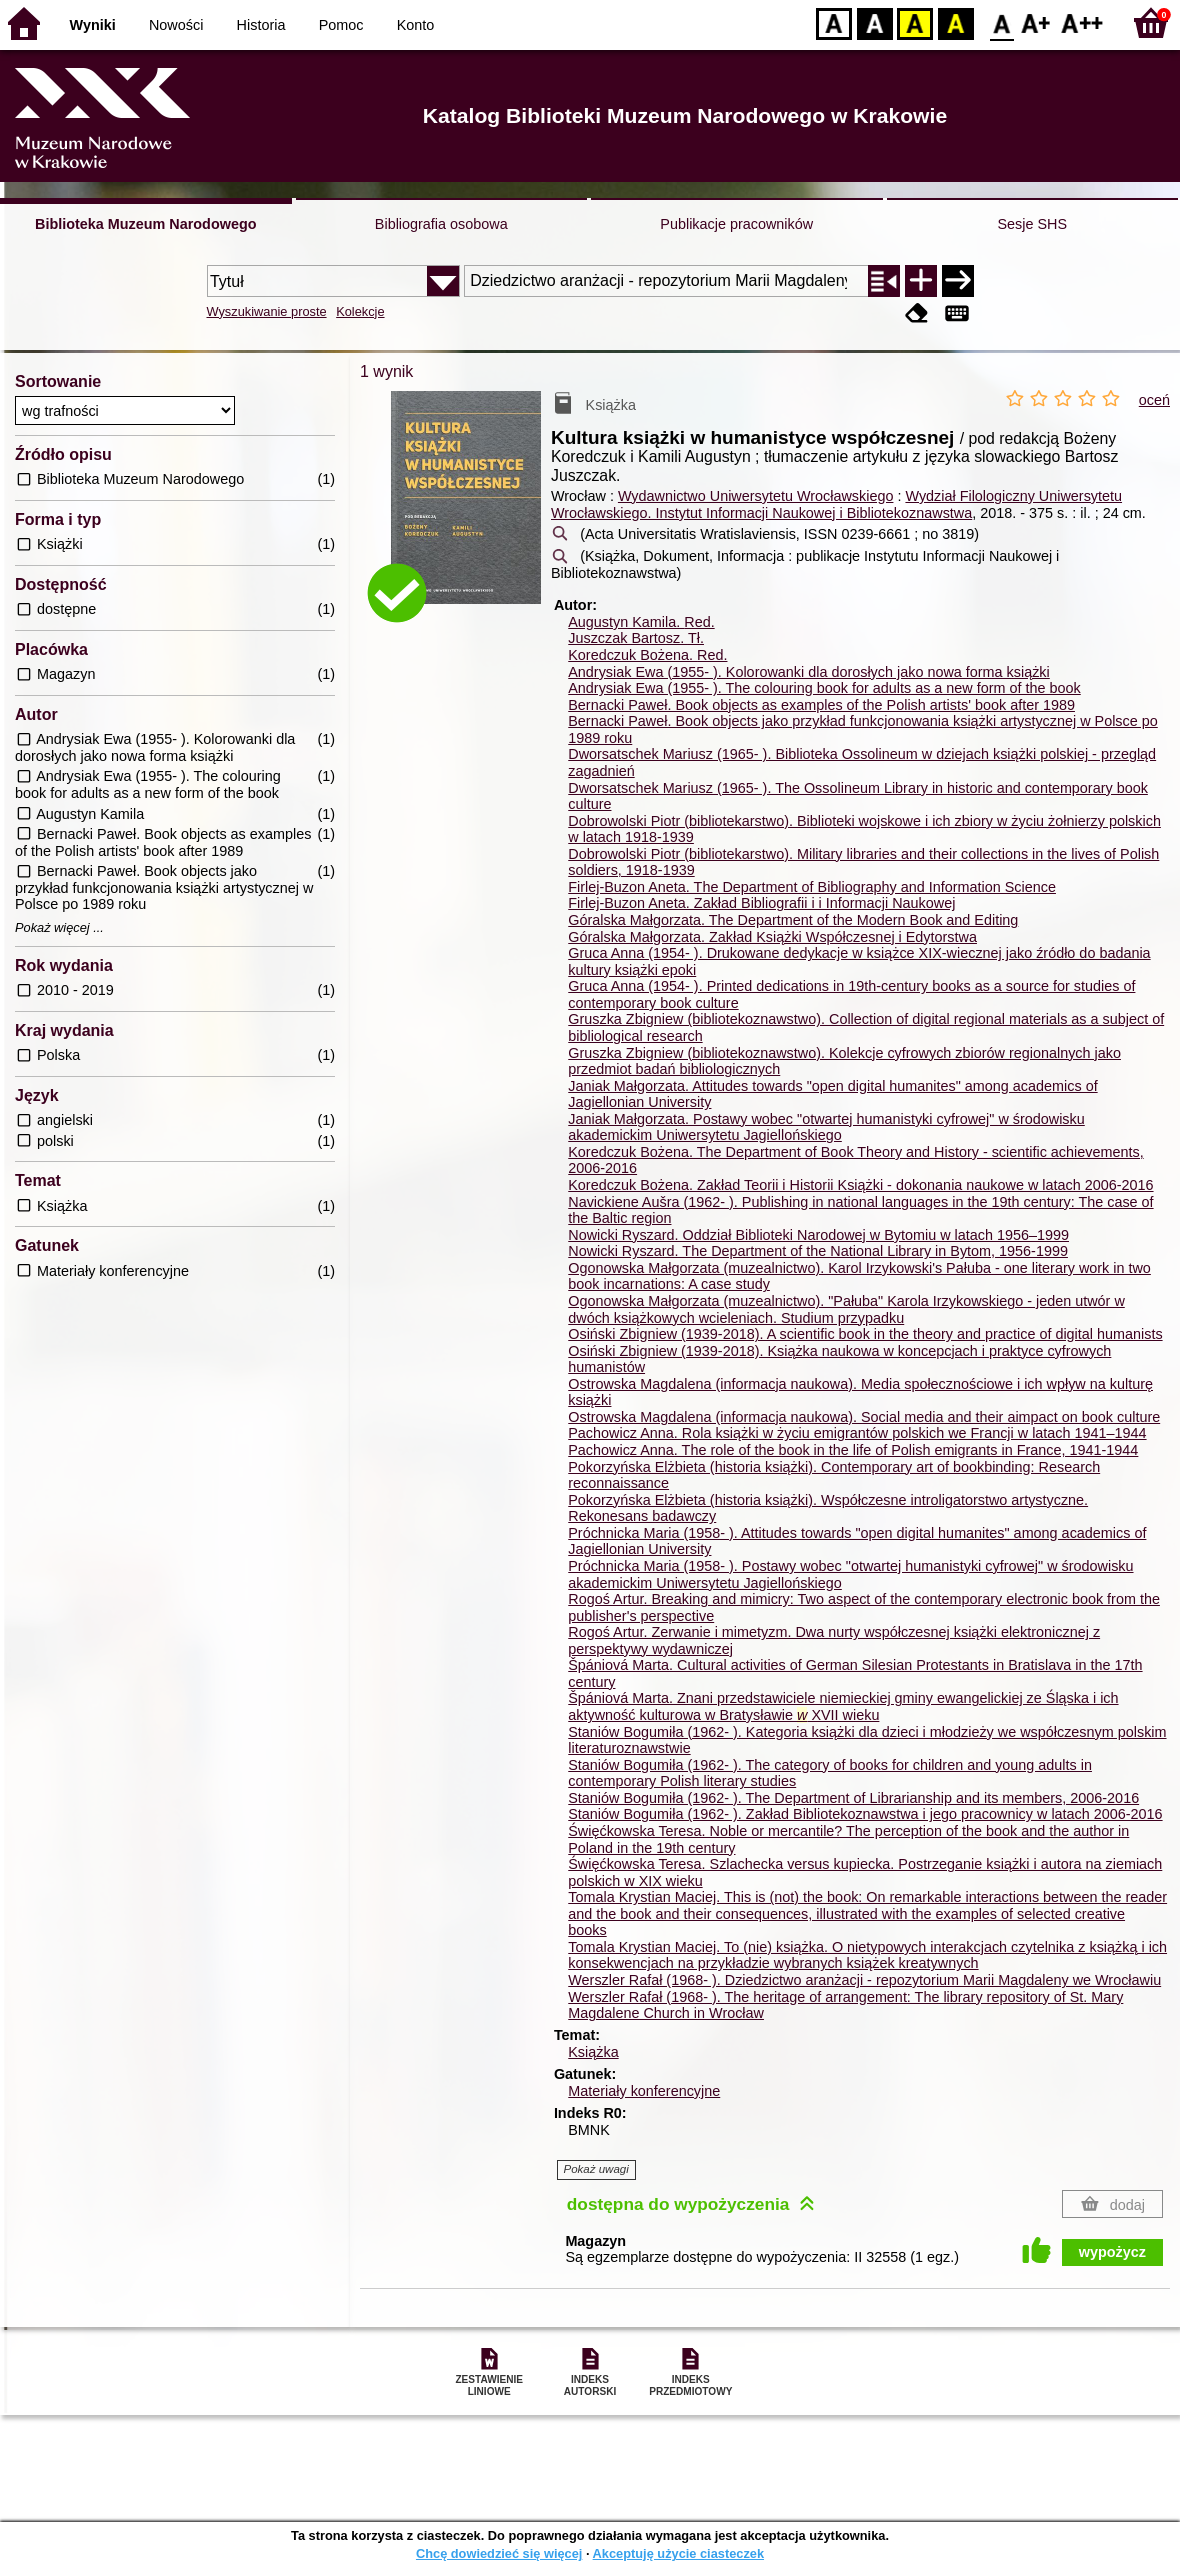 This screenshot has height=2571, width=1180. I want to click on Wyszukiwanie proste, so click(267, 311).